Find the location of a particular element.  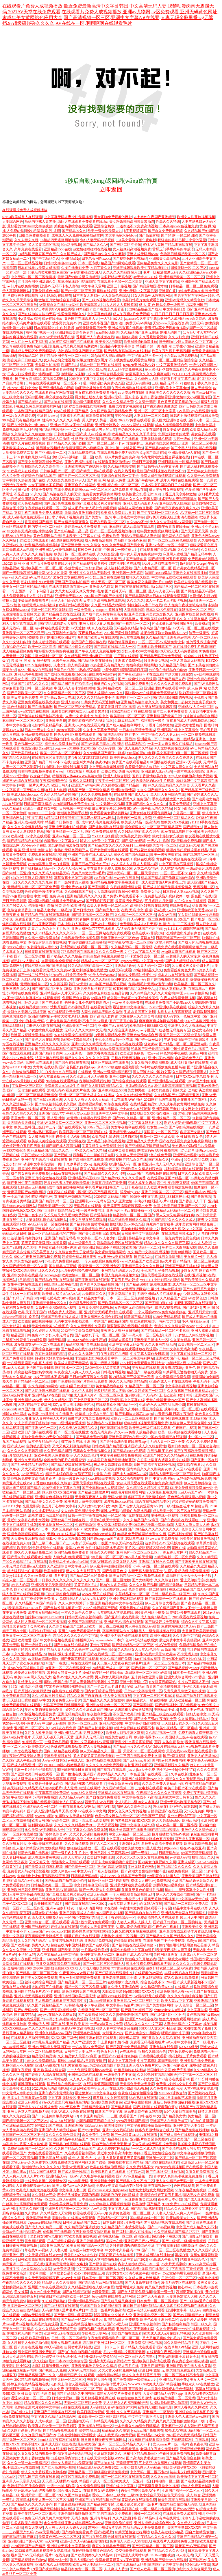

久久艹亚洲女优 is located at coordinates (83, 2042).